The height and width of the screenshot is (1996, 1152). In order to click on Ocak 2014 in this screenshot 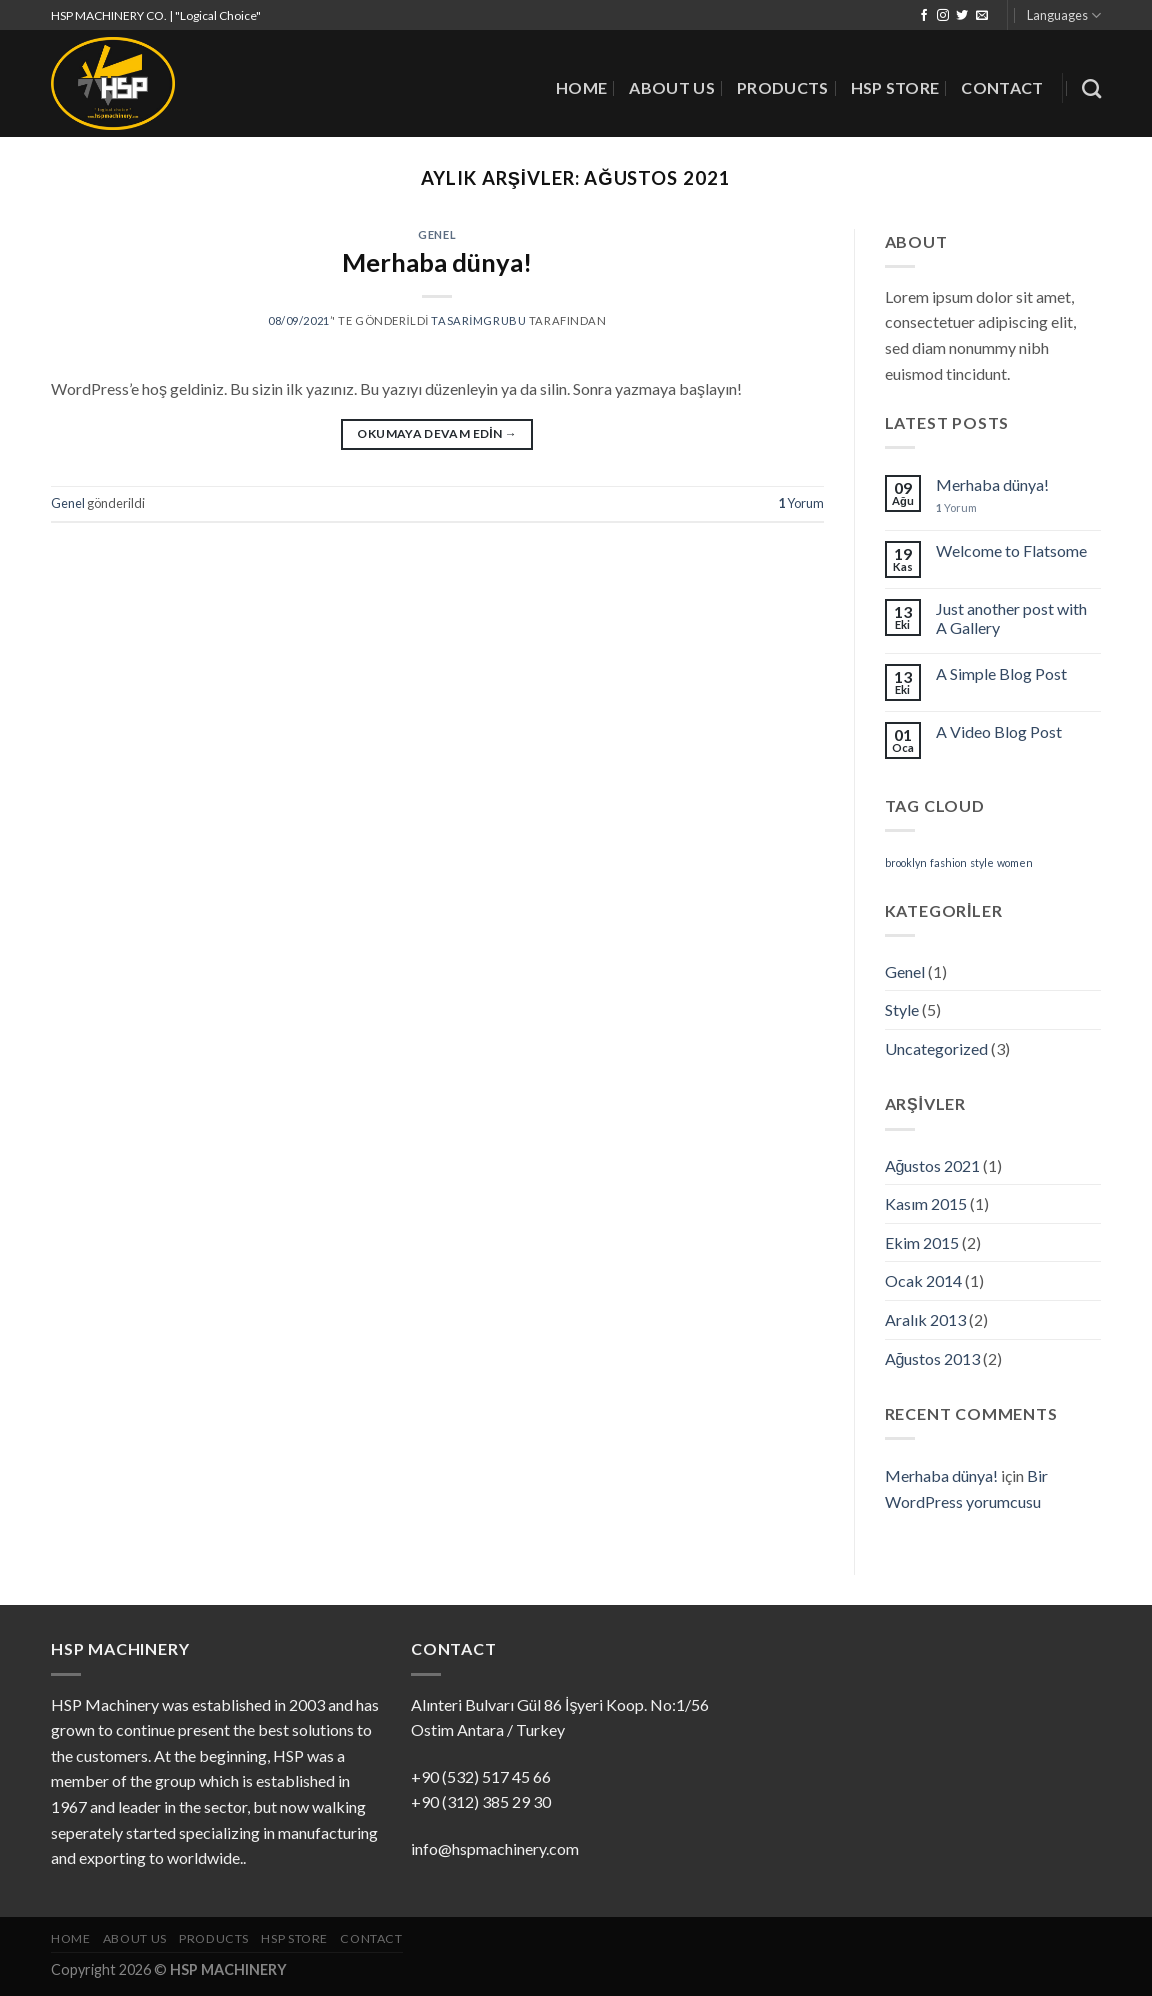, I will do `click(923, 1280)`.